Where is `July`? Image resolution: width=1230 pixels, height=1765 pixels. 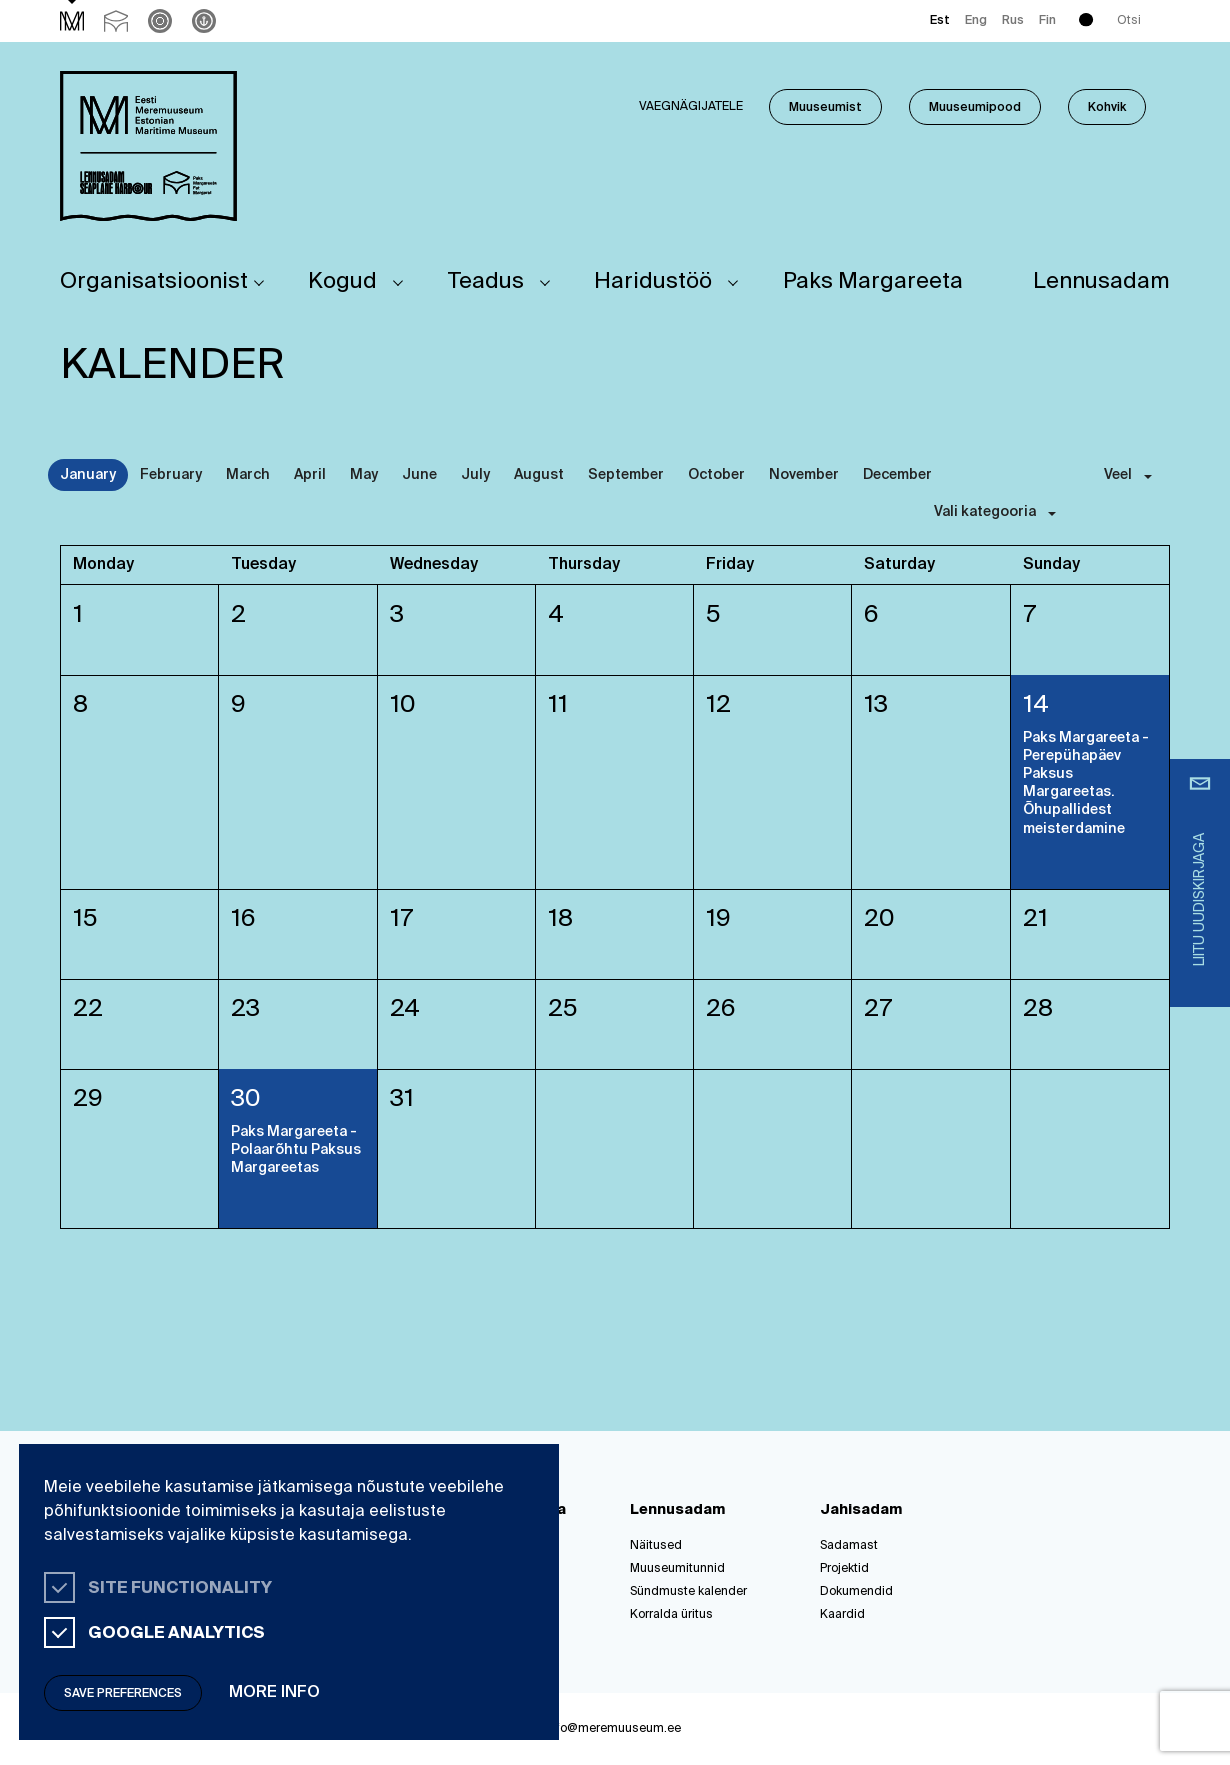 July is located at coordinates (475, 475).